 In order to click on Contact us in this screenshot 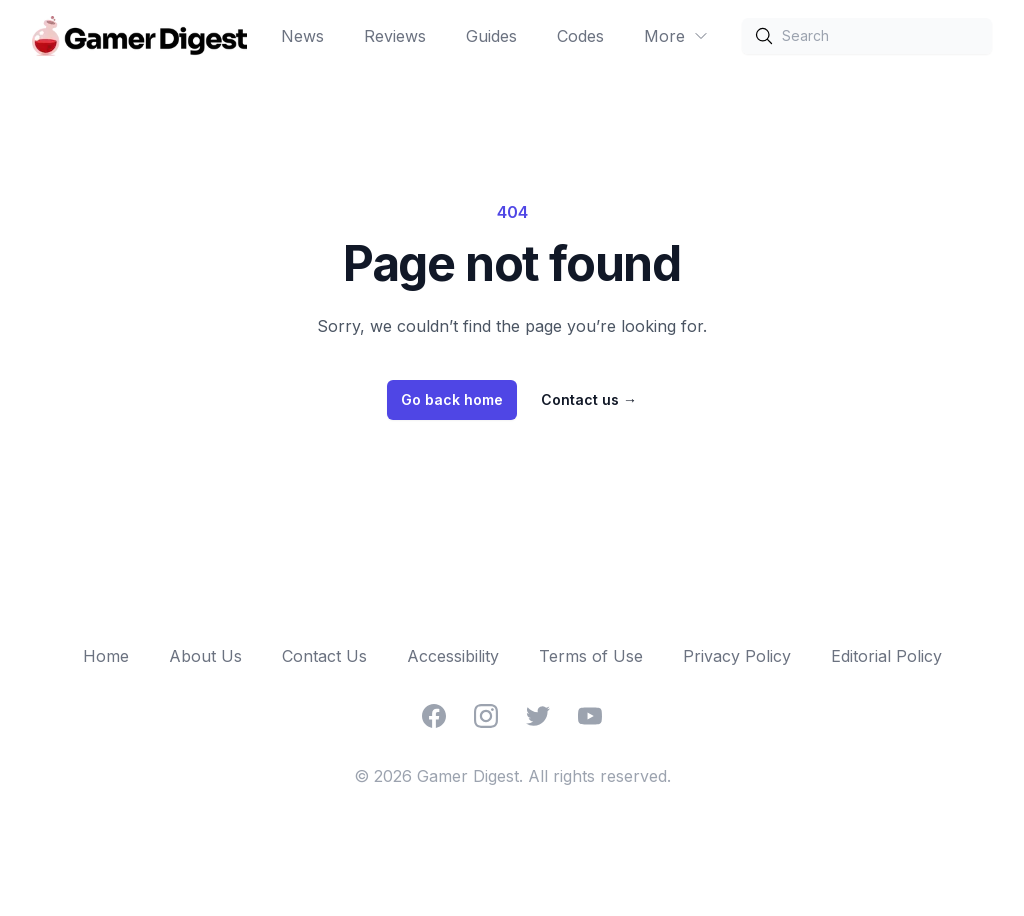, I will do `click(589, 399)`.